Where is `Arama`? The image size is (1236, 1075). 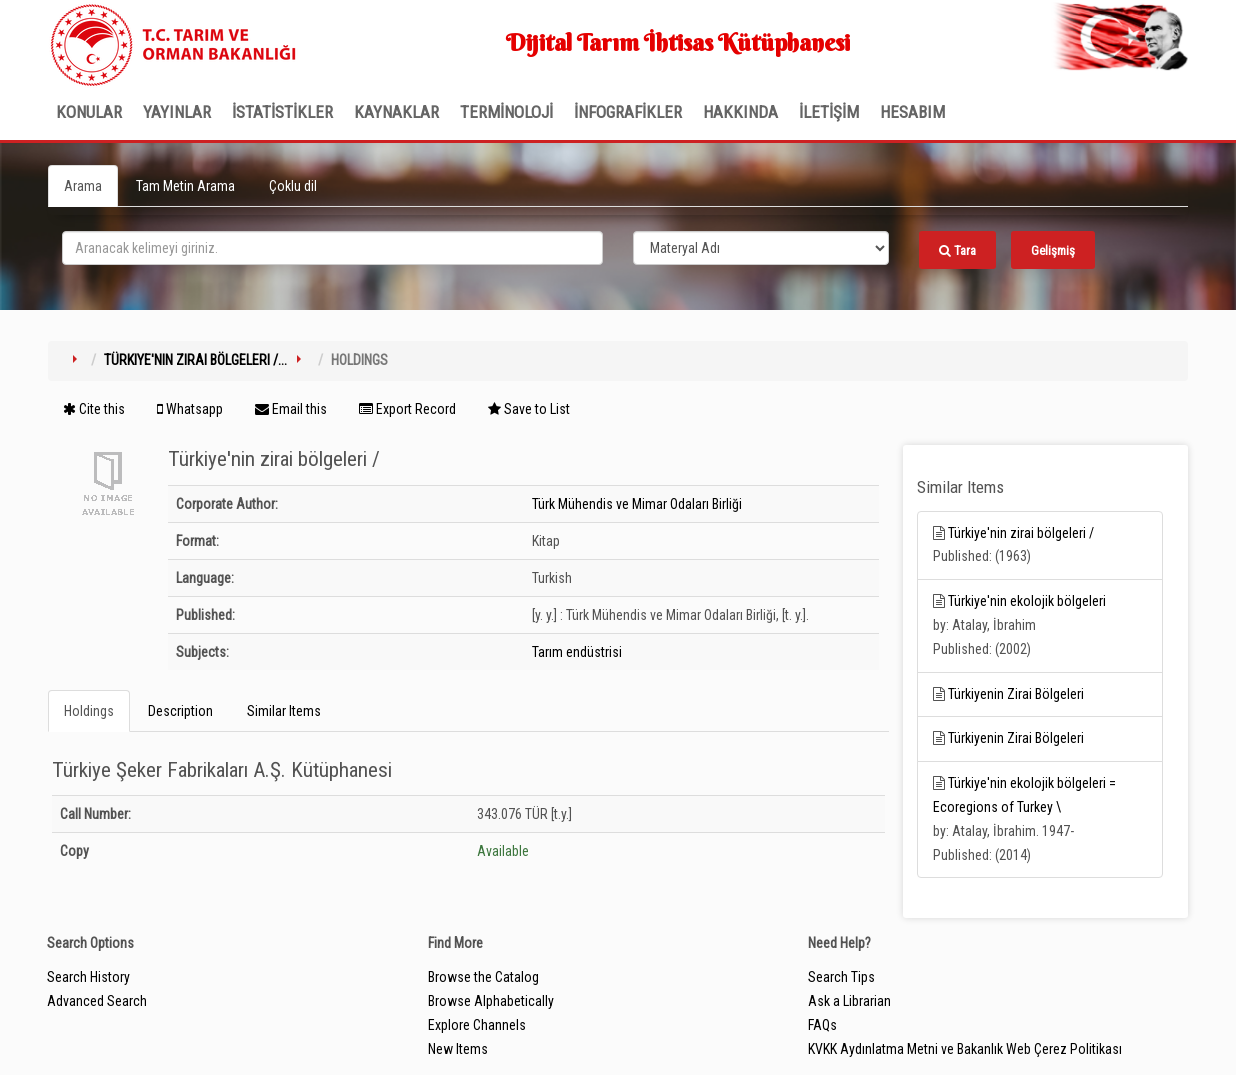 Arama is located at coordinates (83, 186).